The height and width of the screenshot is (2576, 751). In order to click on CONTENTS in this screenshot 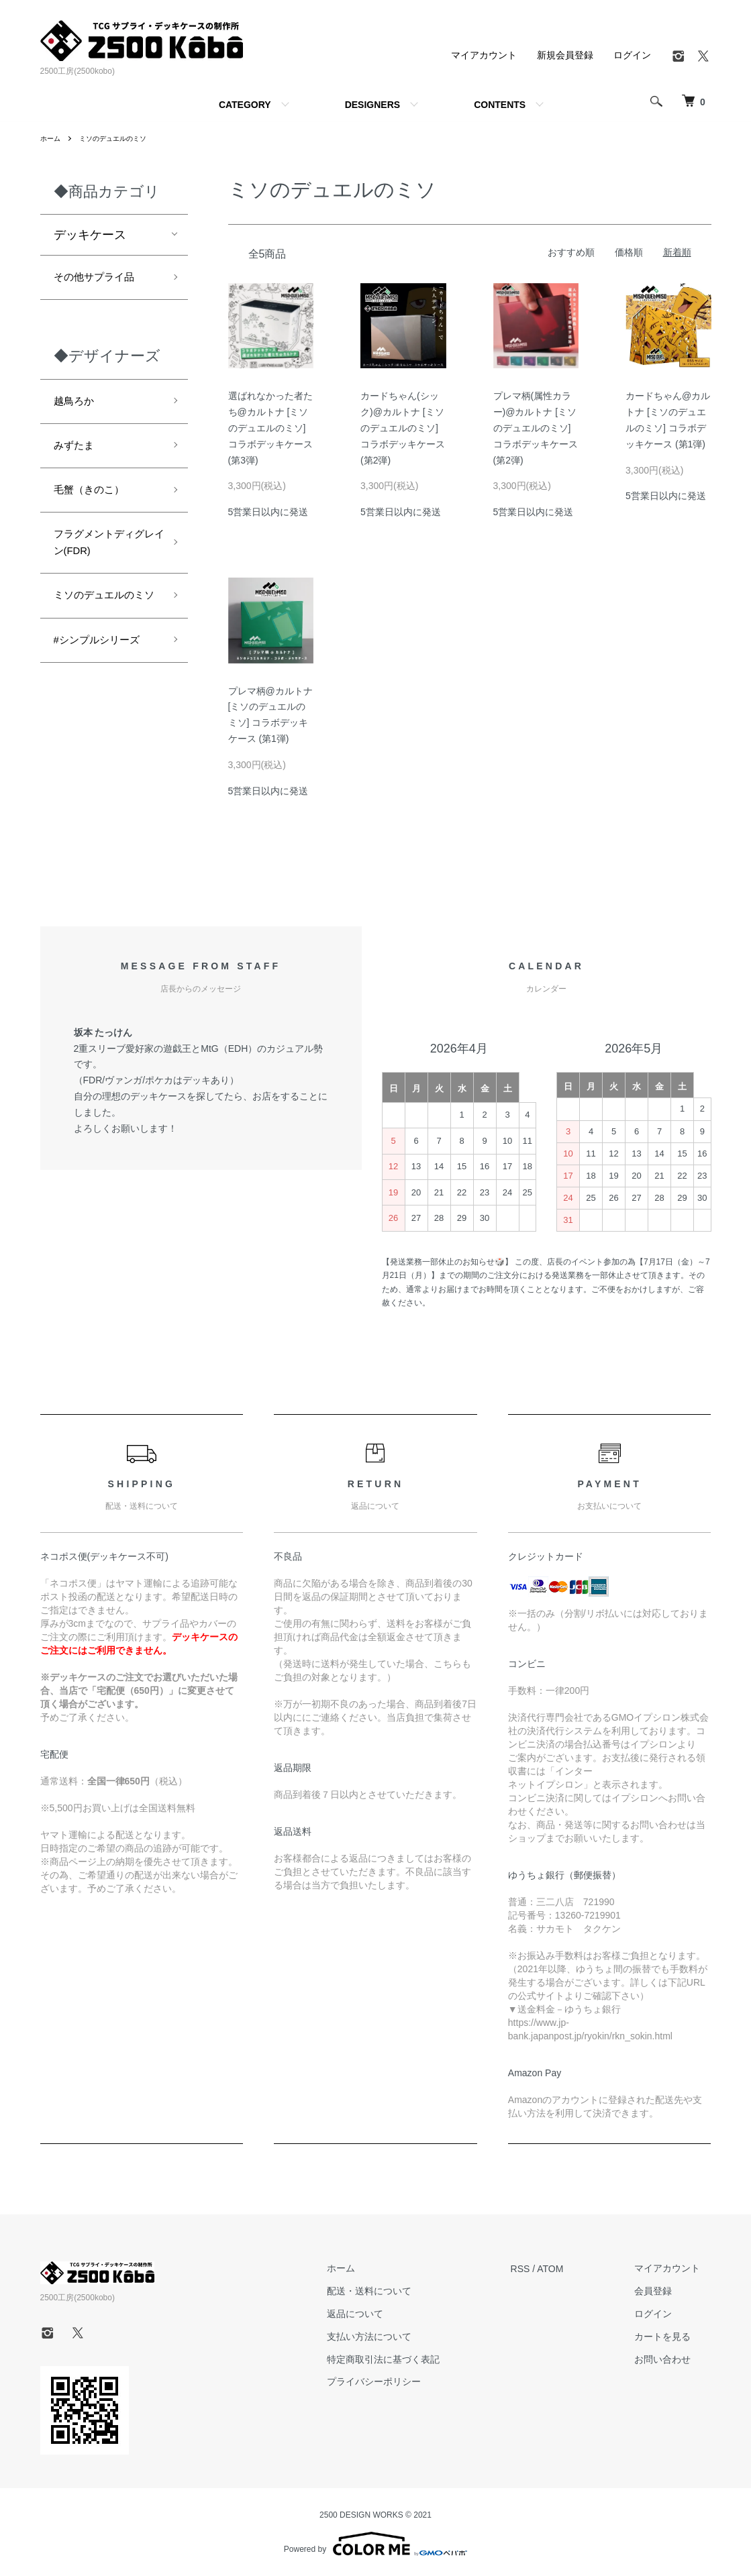, I will do `click(499, 104)`.